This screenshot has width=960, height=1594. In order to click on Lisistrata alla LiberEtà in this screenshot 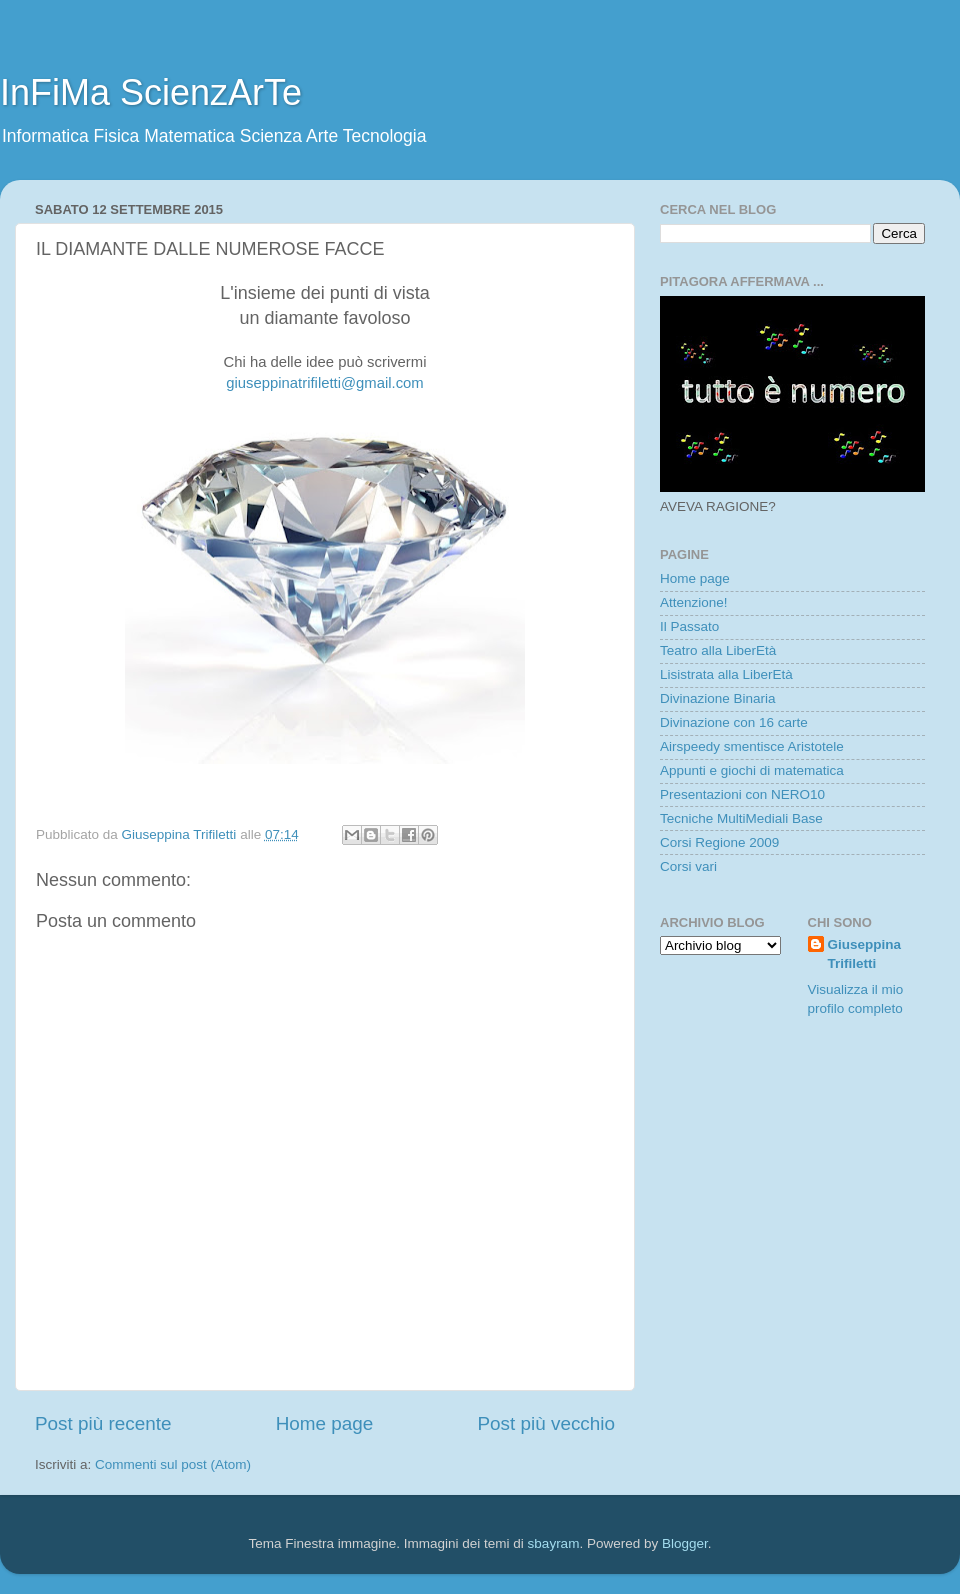, I will do `click(726, 674)`.